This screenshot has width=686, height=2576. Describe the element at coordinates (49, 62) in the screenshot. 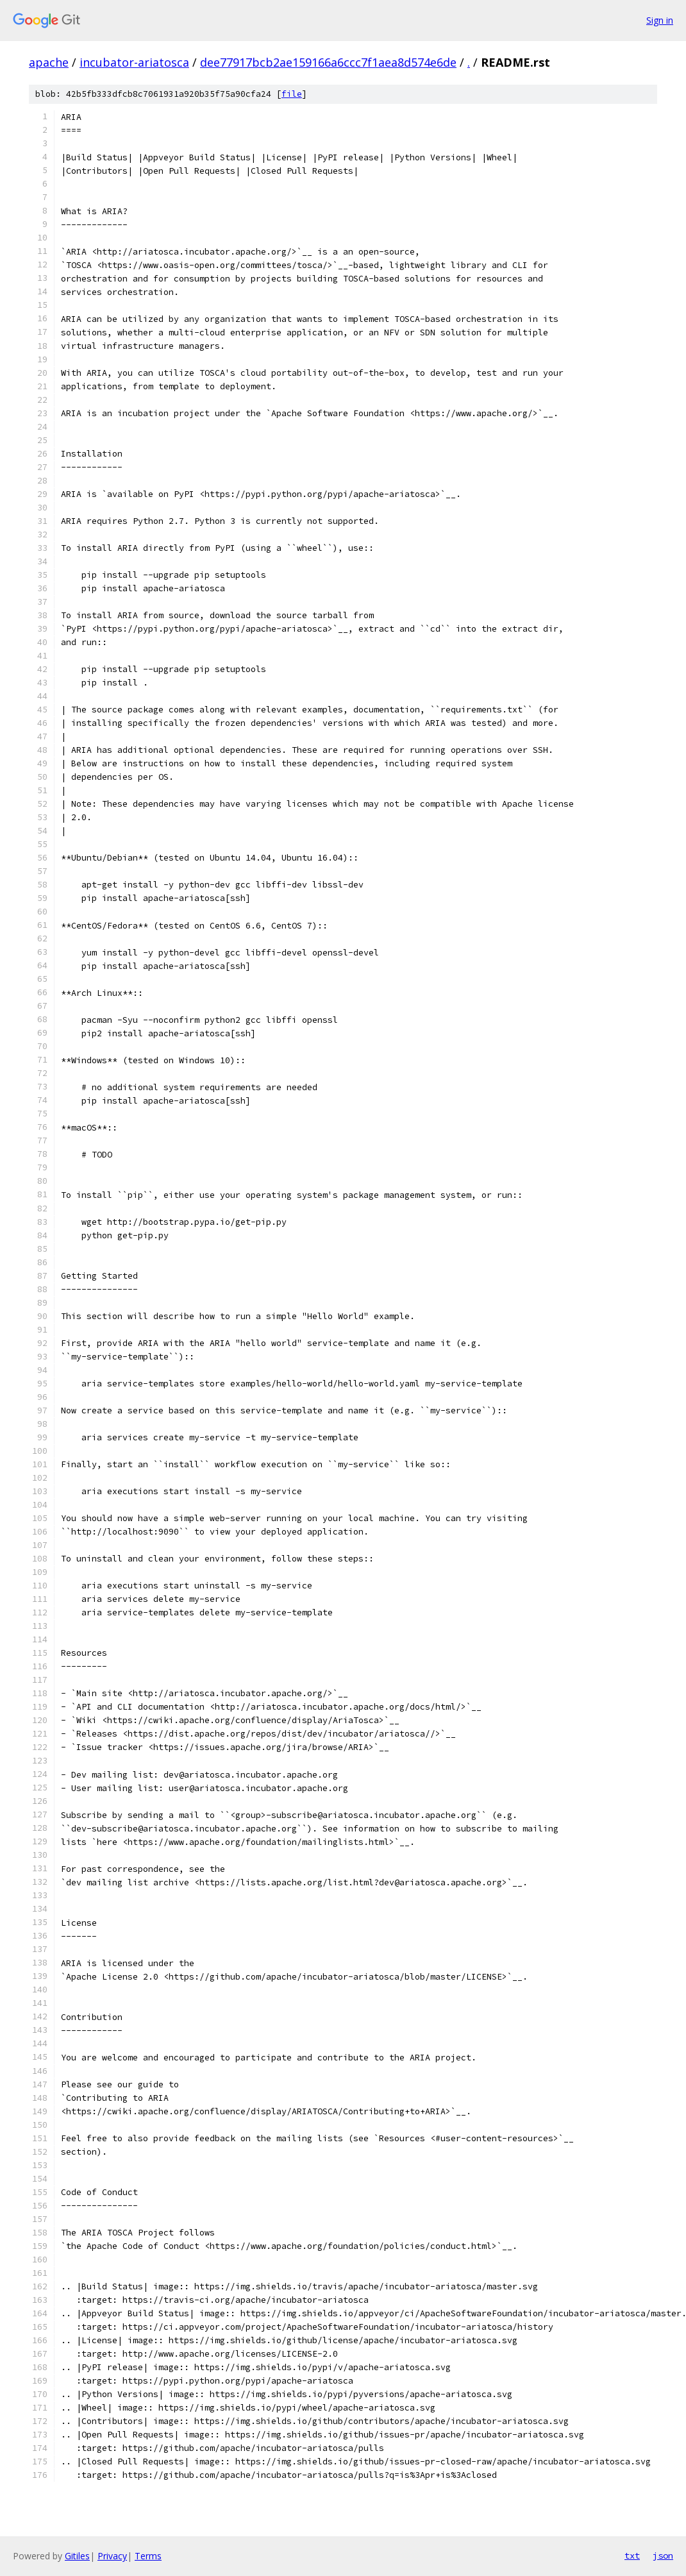

I see `apache` at that location.